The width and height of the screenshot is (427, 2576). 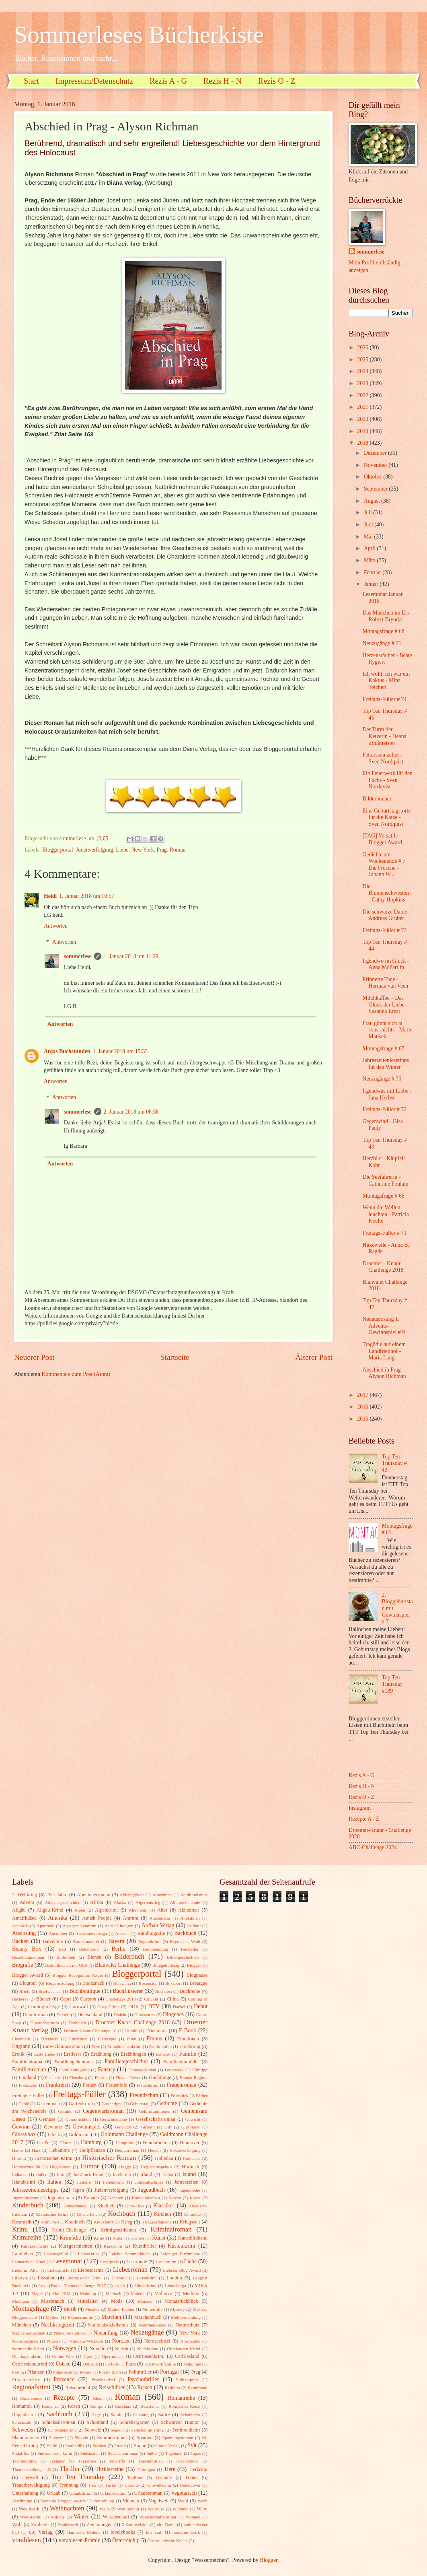 What do you see at coordinates (79, 1910) in the screenshot?
I see `Alpen` at bounding box center [79, 1910].